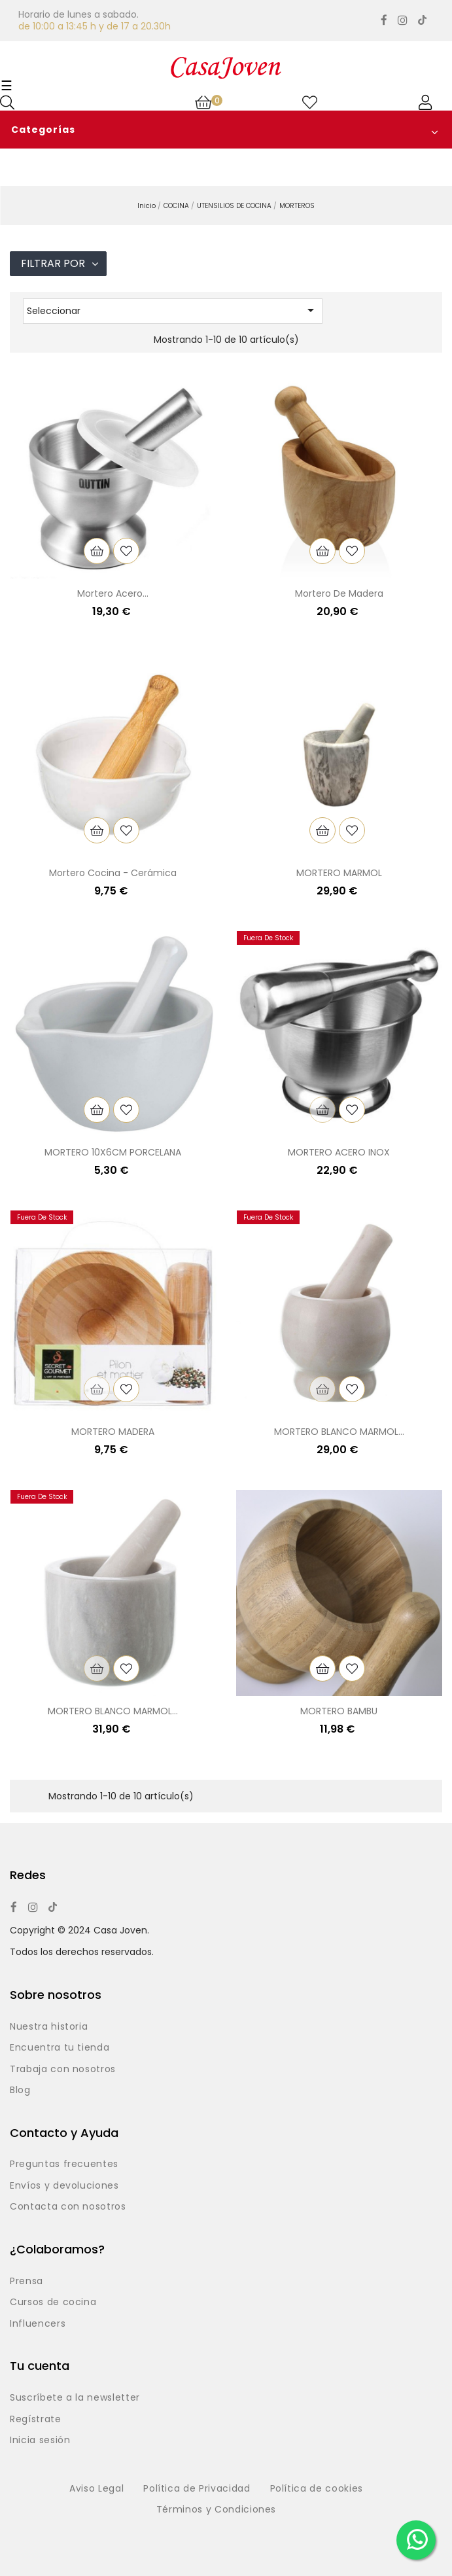 The width and height of the screenshot is (452, 2576). I want to click on Suscríbete a la newsletter, so click(75, 2398).